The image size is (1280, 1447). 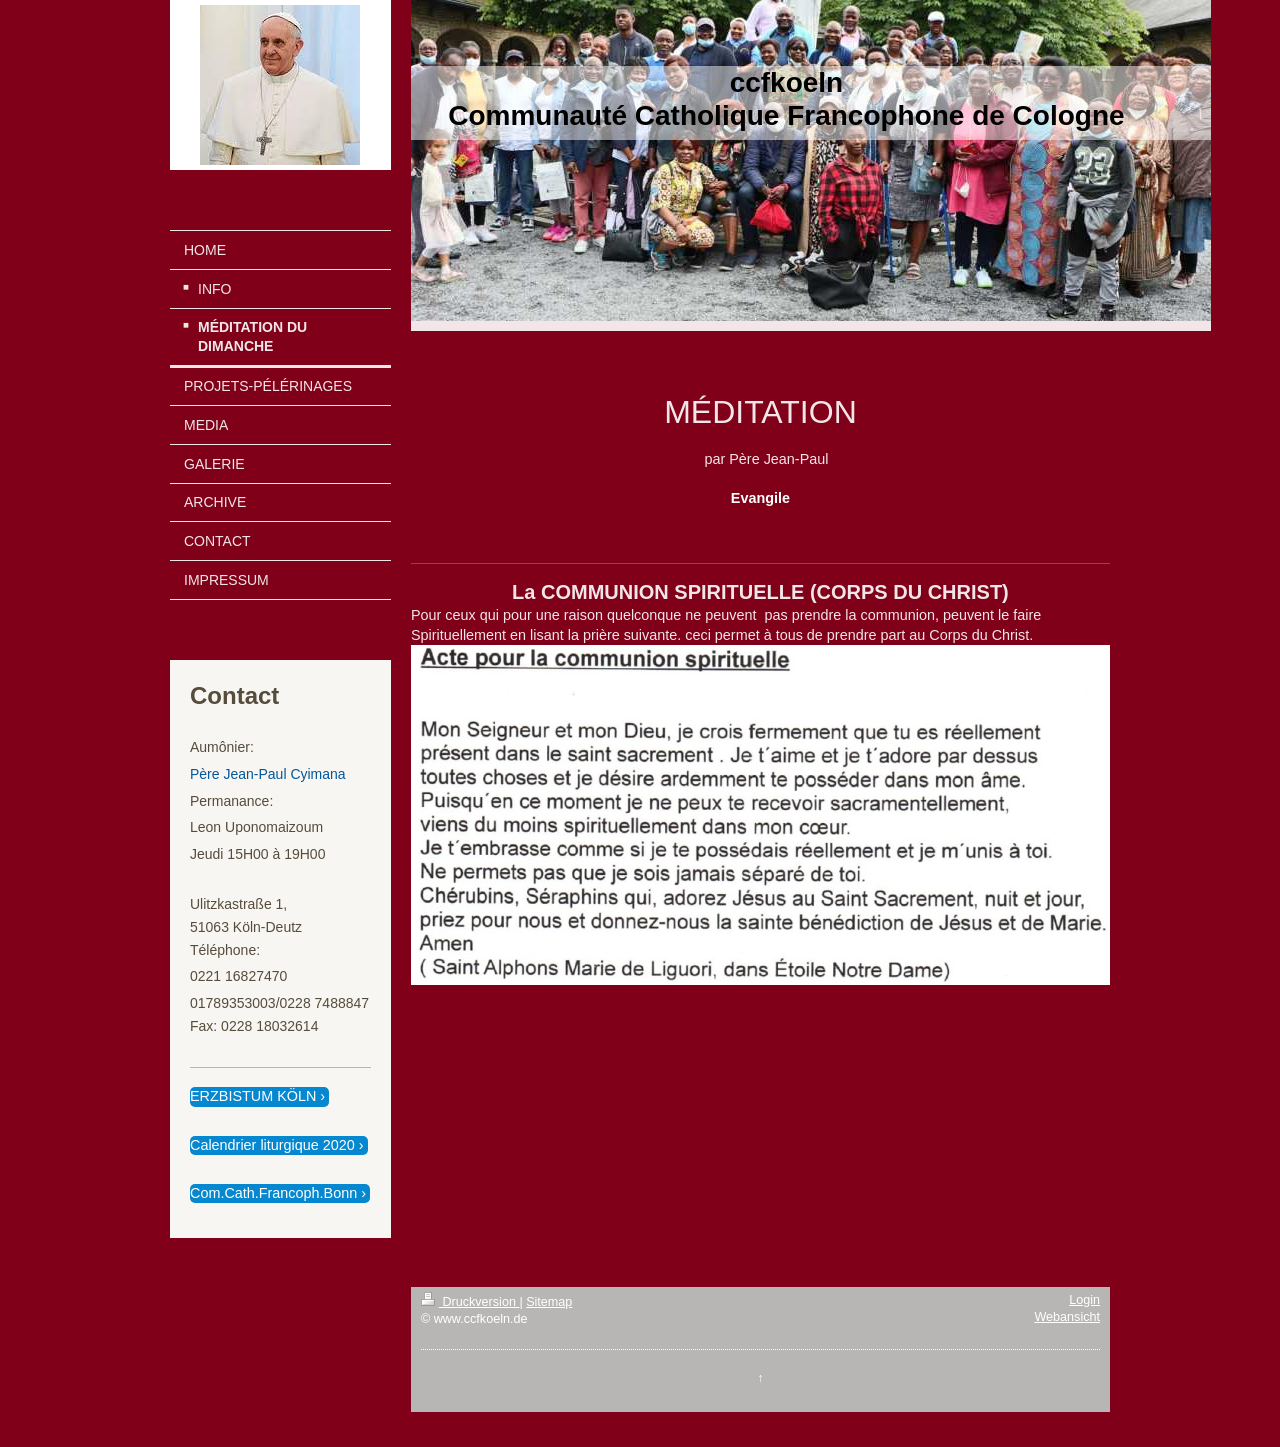 I want to click on Druckversion, so click(x=470, y=1302).